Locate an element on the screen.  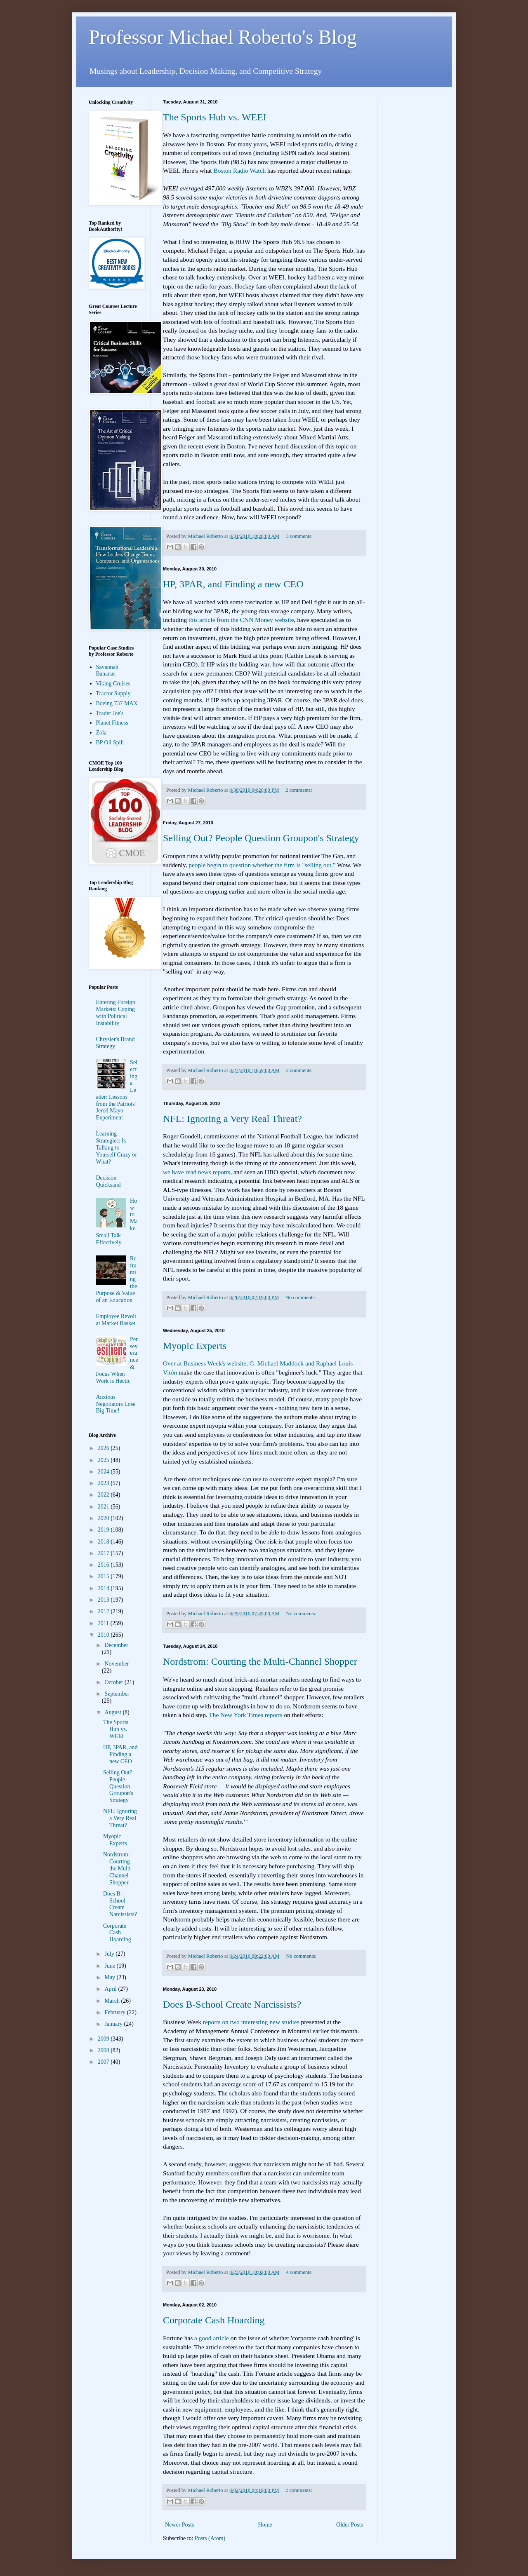
Viking Cruises is located at coordinates (113, 683).